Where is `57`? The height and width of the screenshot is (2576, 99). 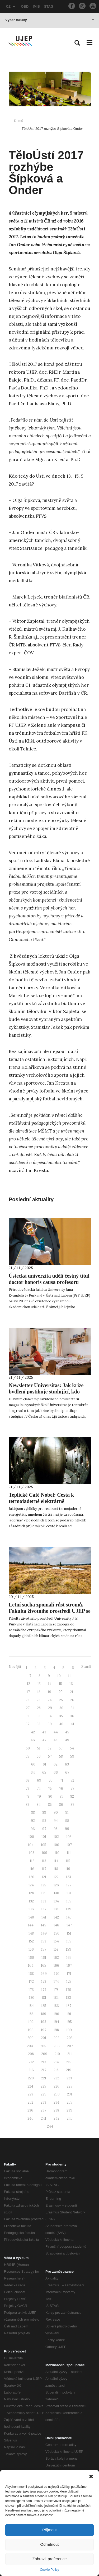
57 is located at coordinates (50, 1756).